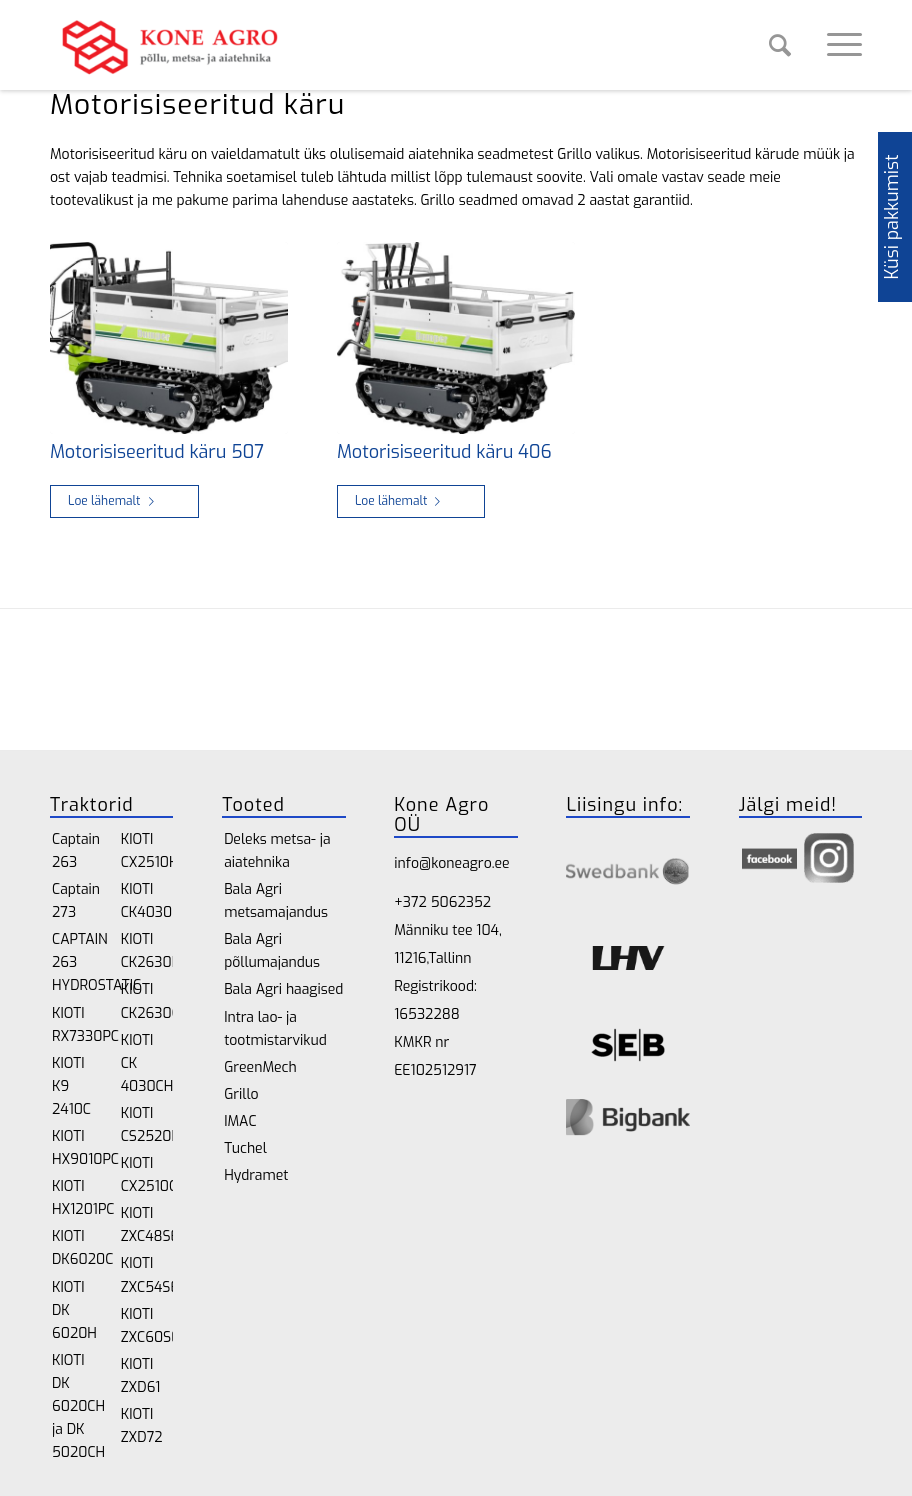  I want to click on KIOTI HX1201PC, so click(78, 1198).